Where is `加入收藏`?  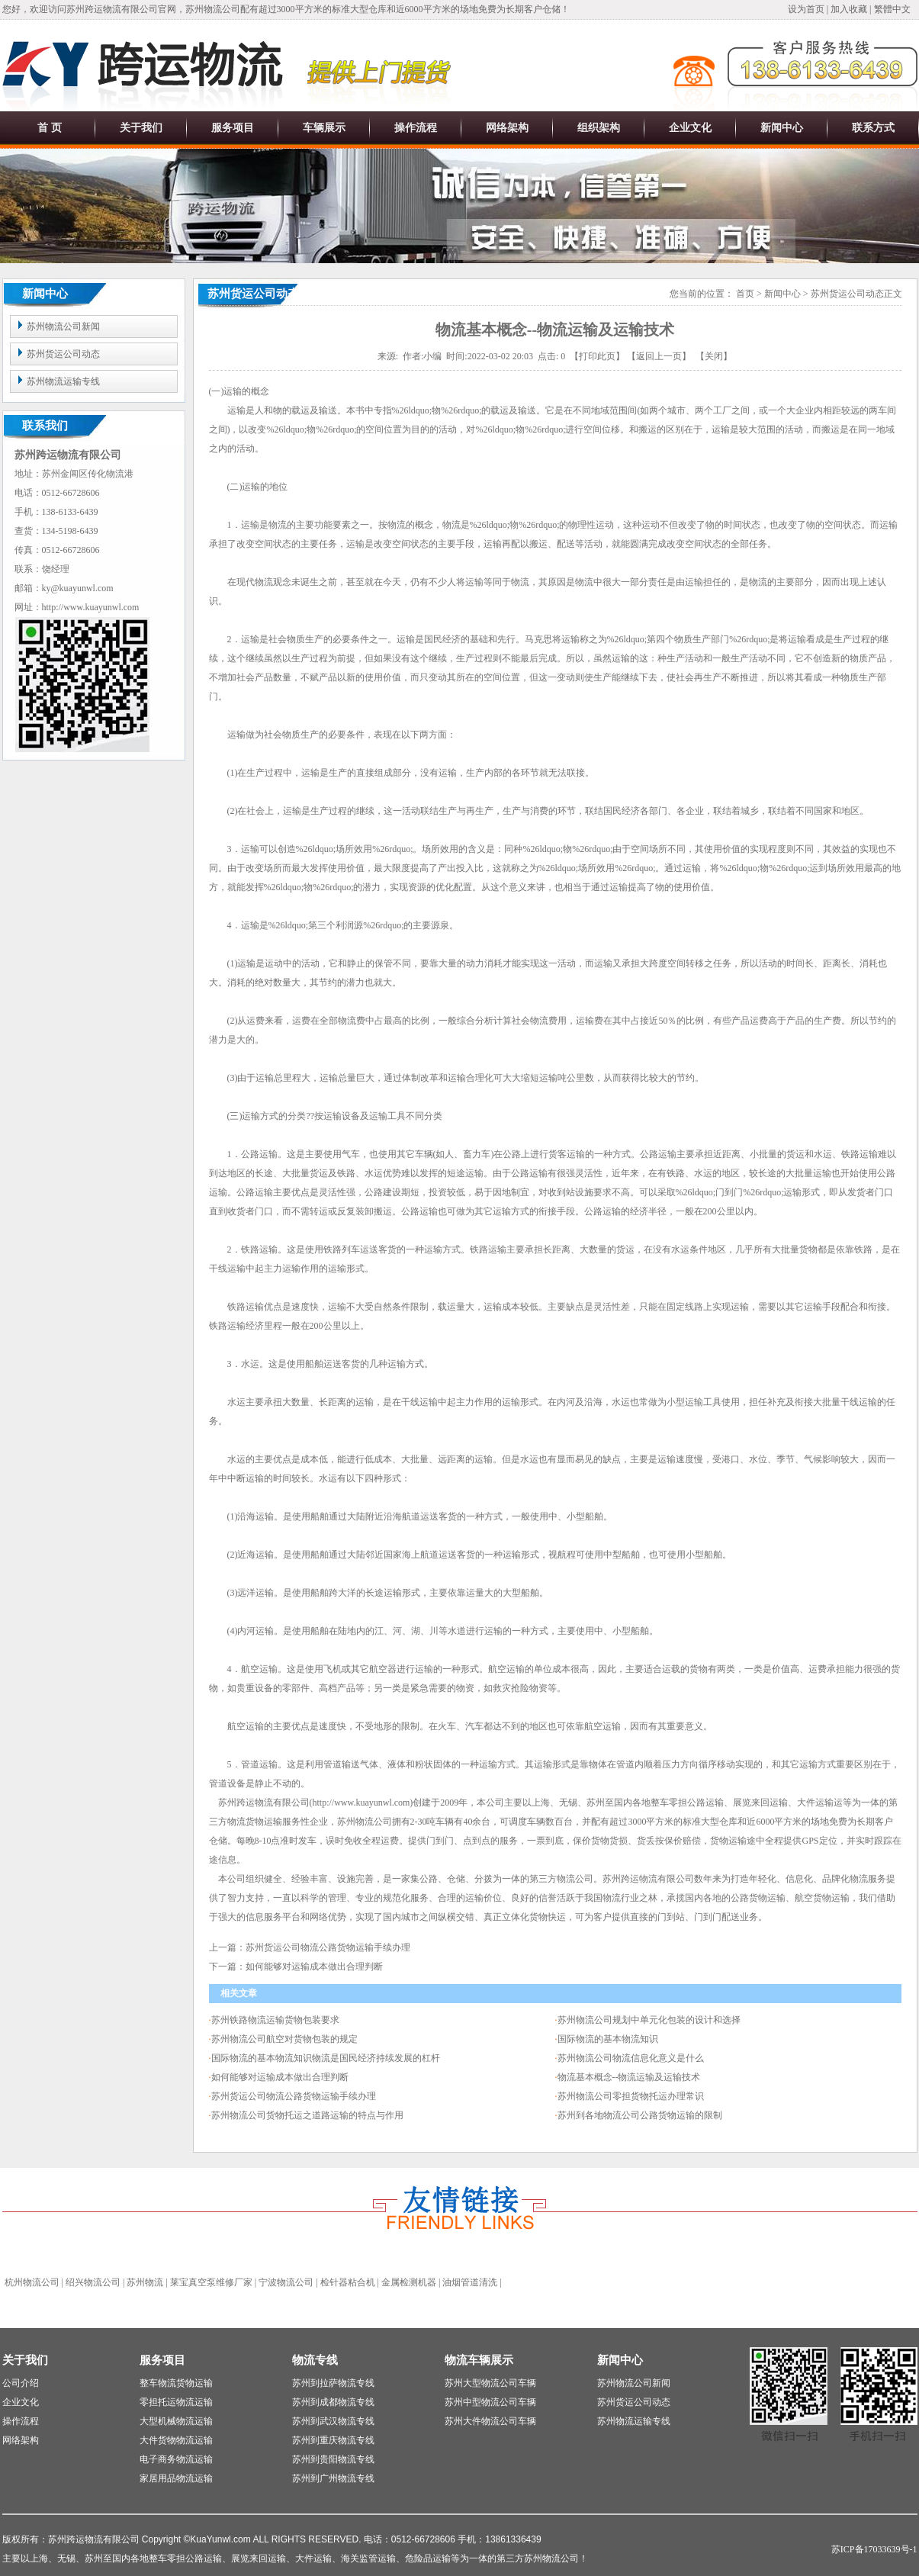
加入收藏 is located at coordinates (849, 9).